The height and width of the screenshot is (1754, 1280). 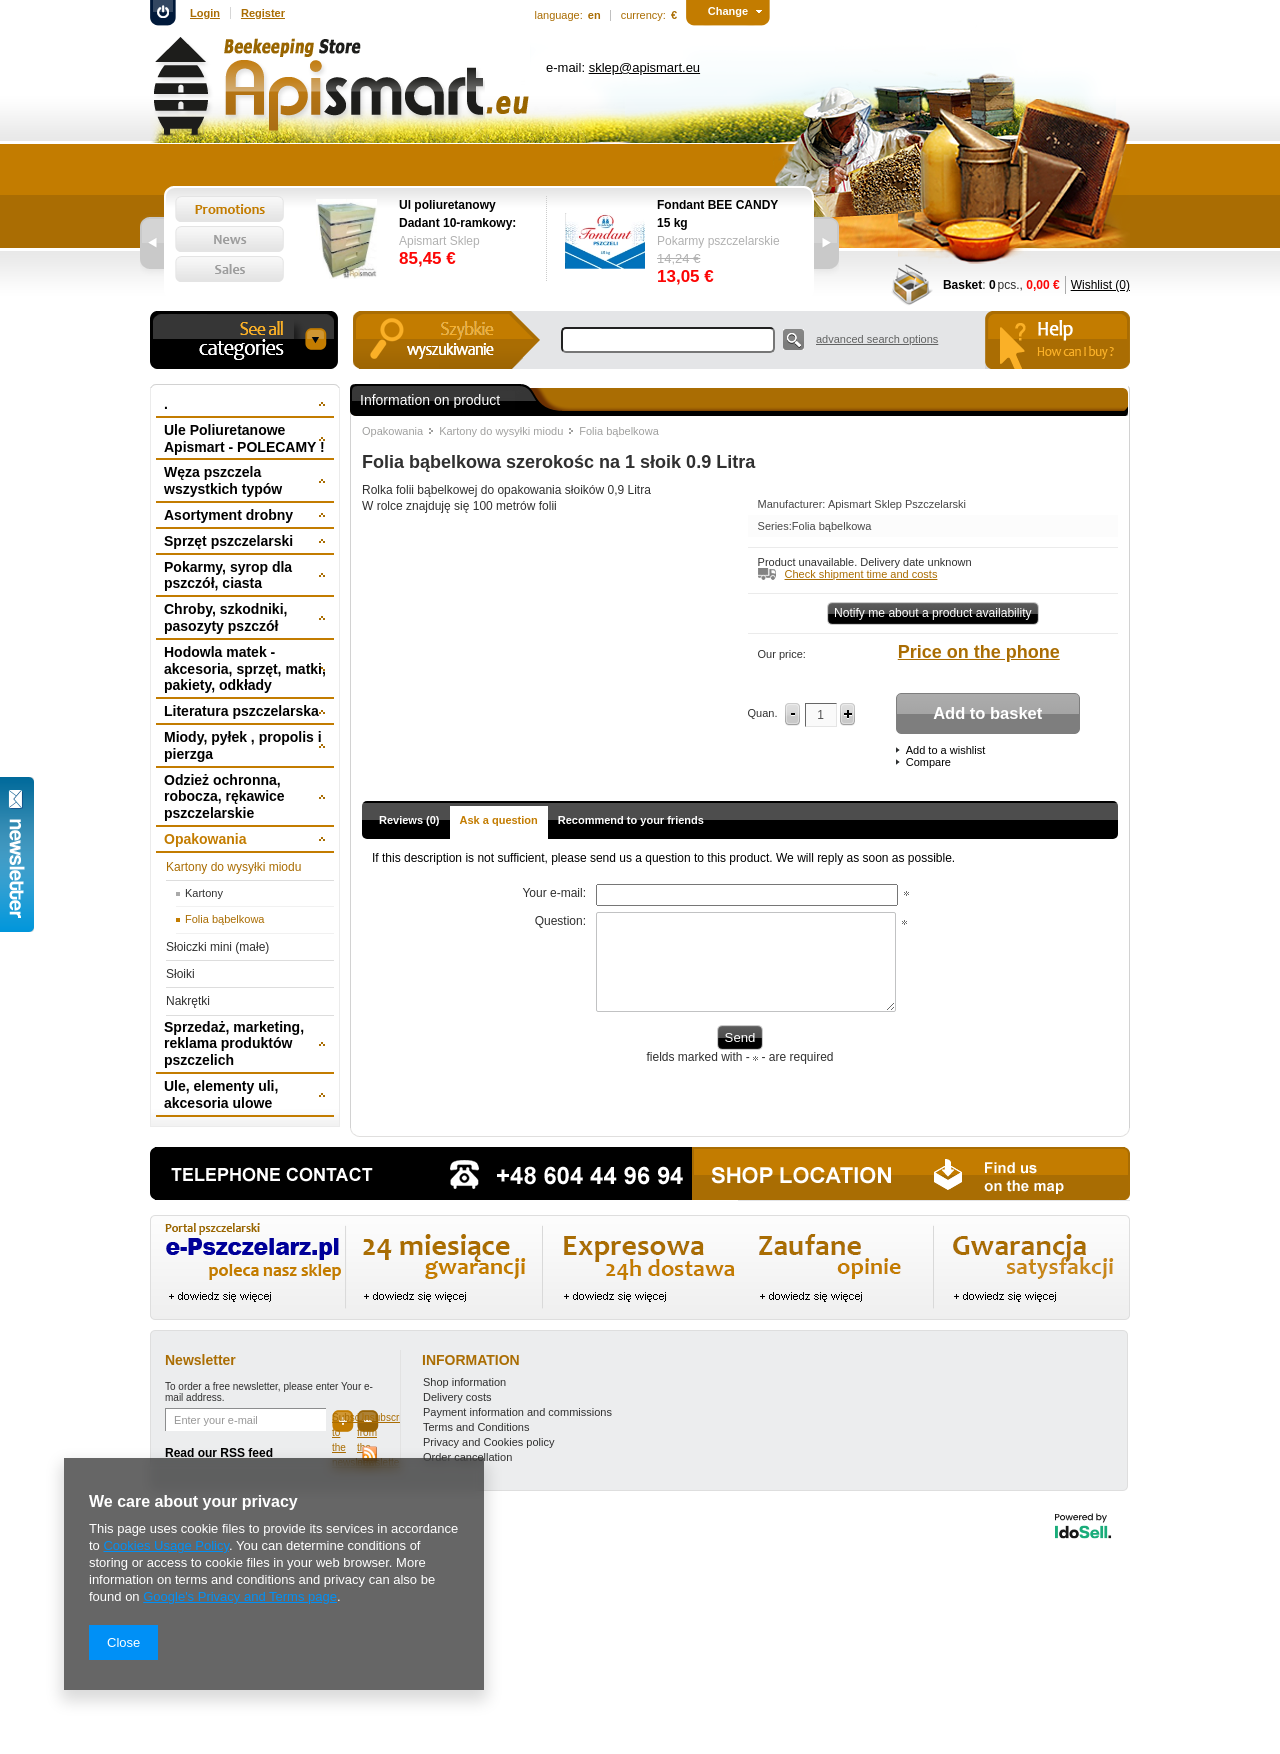 I want to click on Price on the phone, so click(x=979, y=652).